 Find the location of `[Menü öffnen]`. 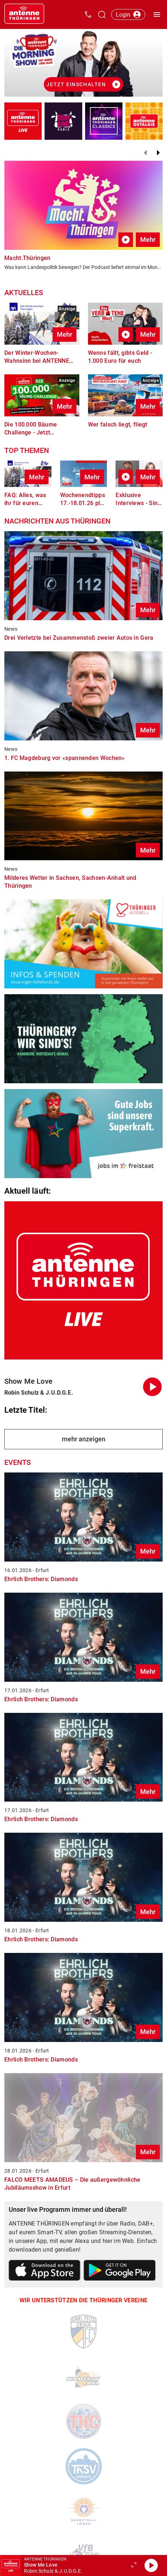

[Menü öffnen] is located at coordinates (157, 14).